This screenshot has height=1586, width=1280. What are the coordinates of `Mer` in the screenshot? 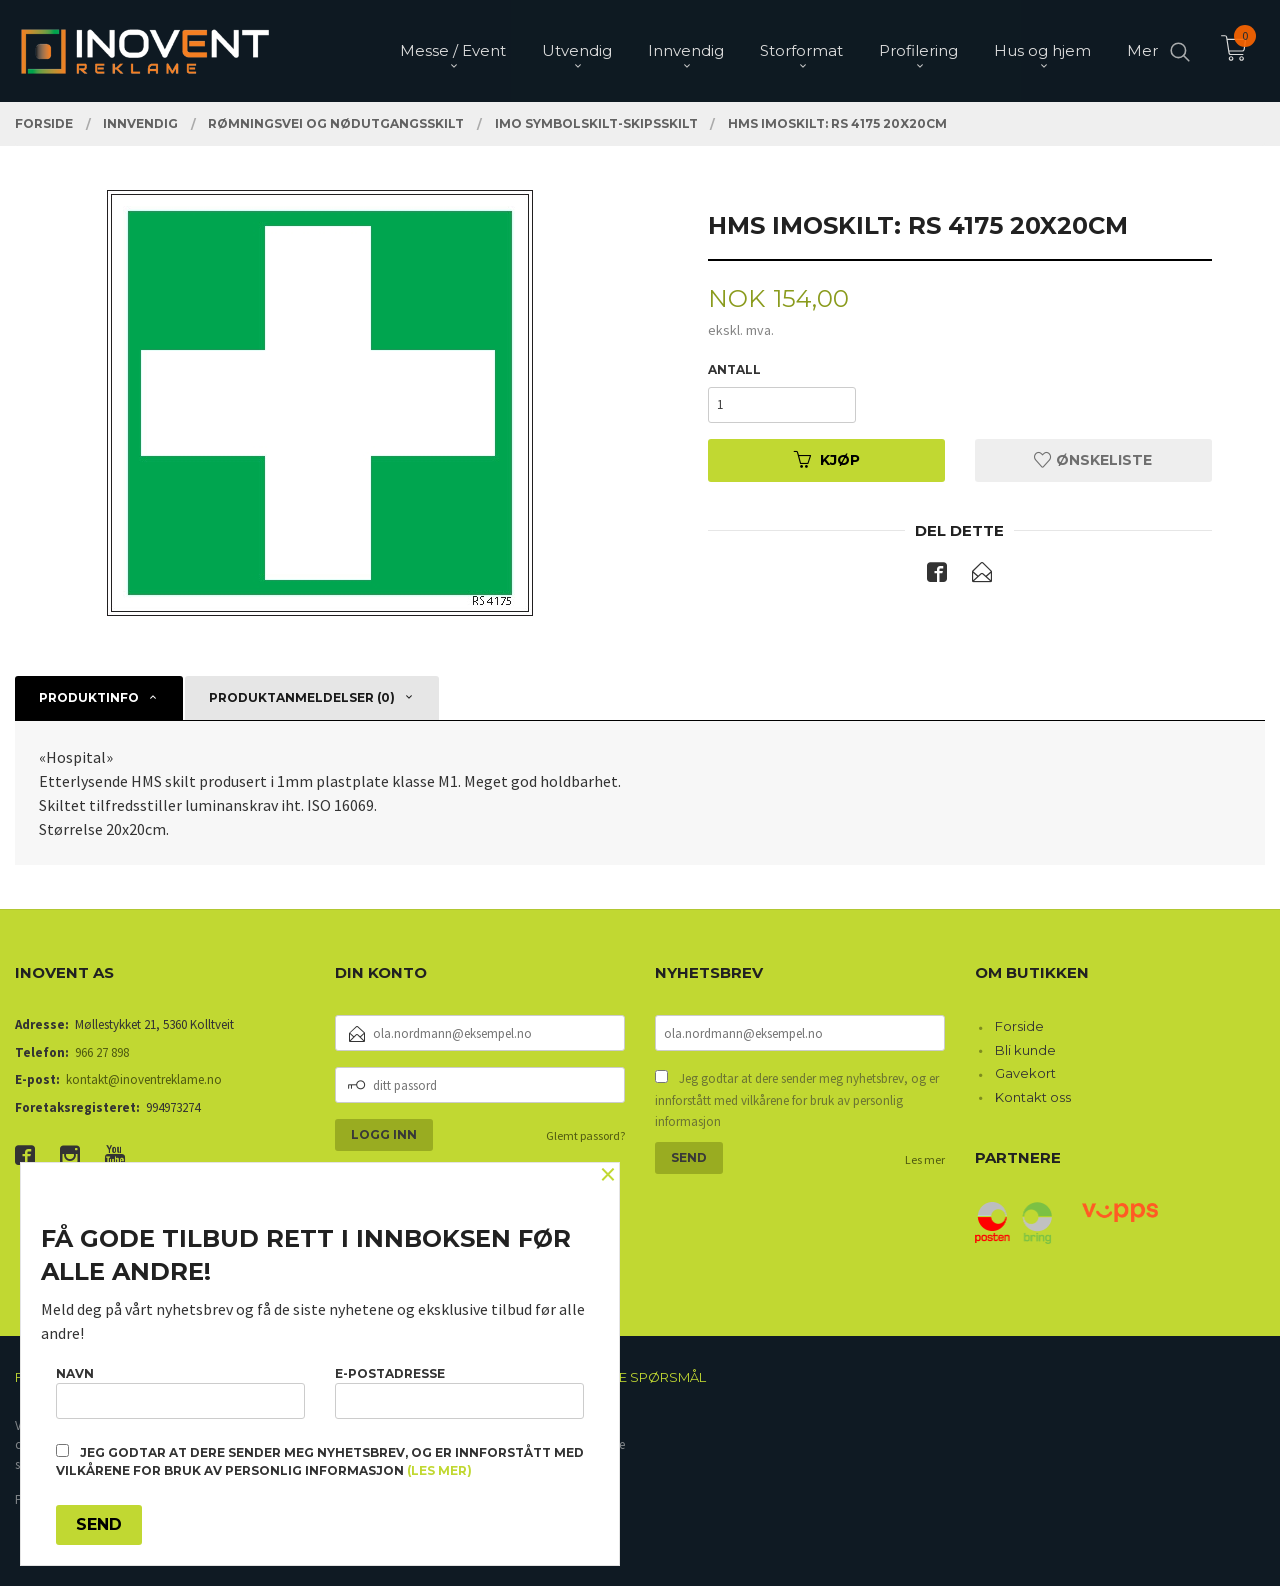 It's located at (1142, 50).